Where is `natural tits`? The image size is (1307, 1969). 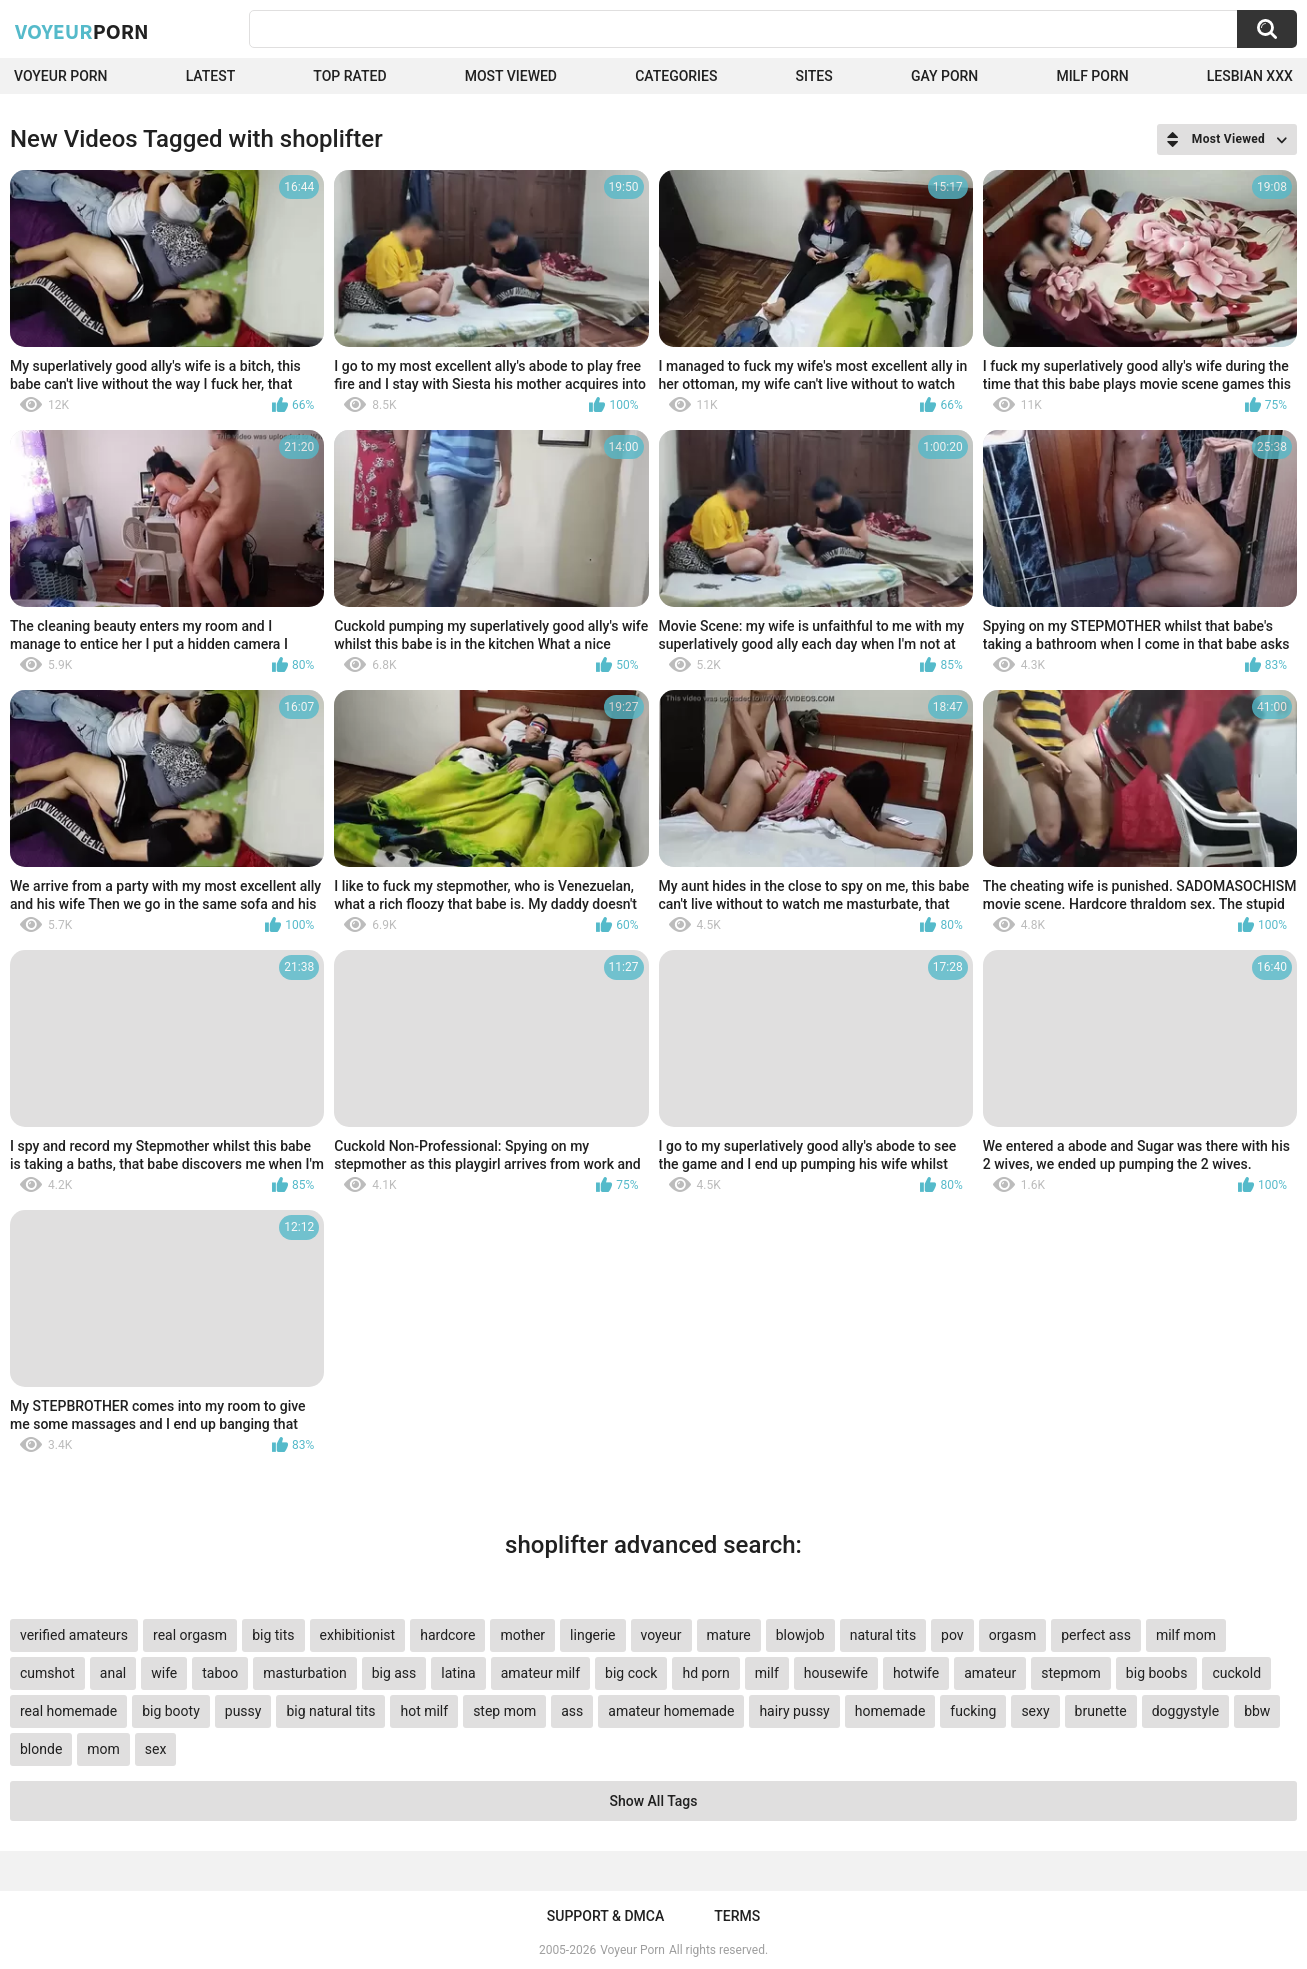
natural tits is located at coordinates (883, 1635).